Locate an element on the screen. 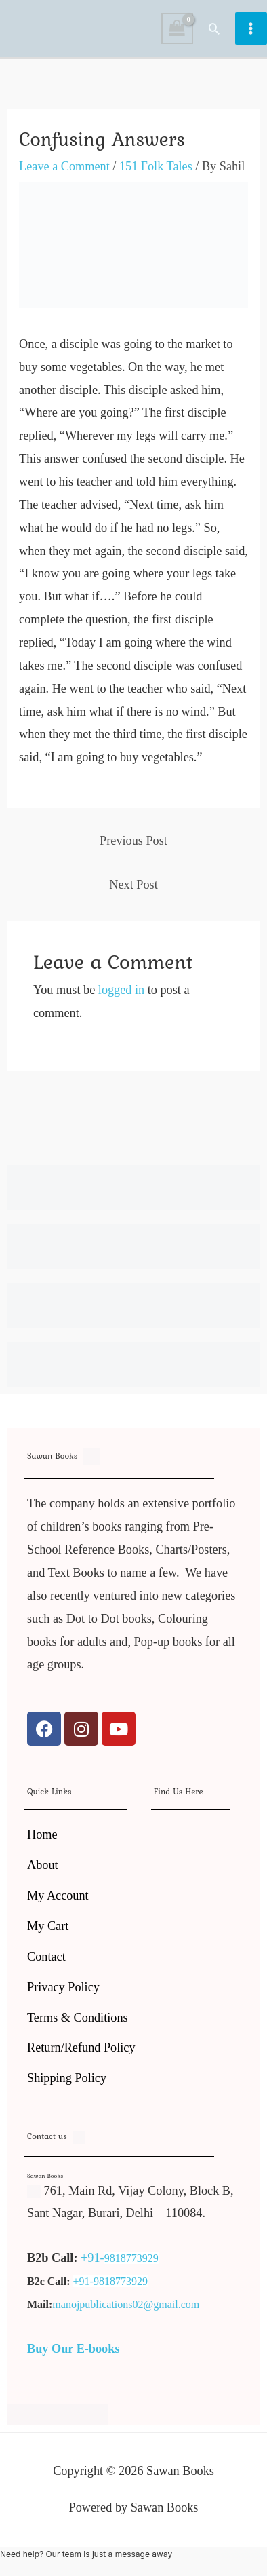  Previous Post is located at coordinates (133, 840).